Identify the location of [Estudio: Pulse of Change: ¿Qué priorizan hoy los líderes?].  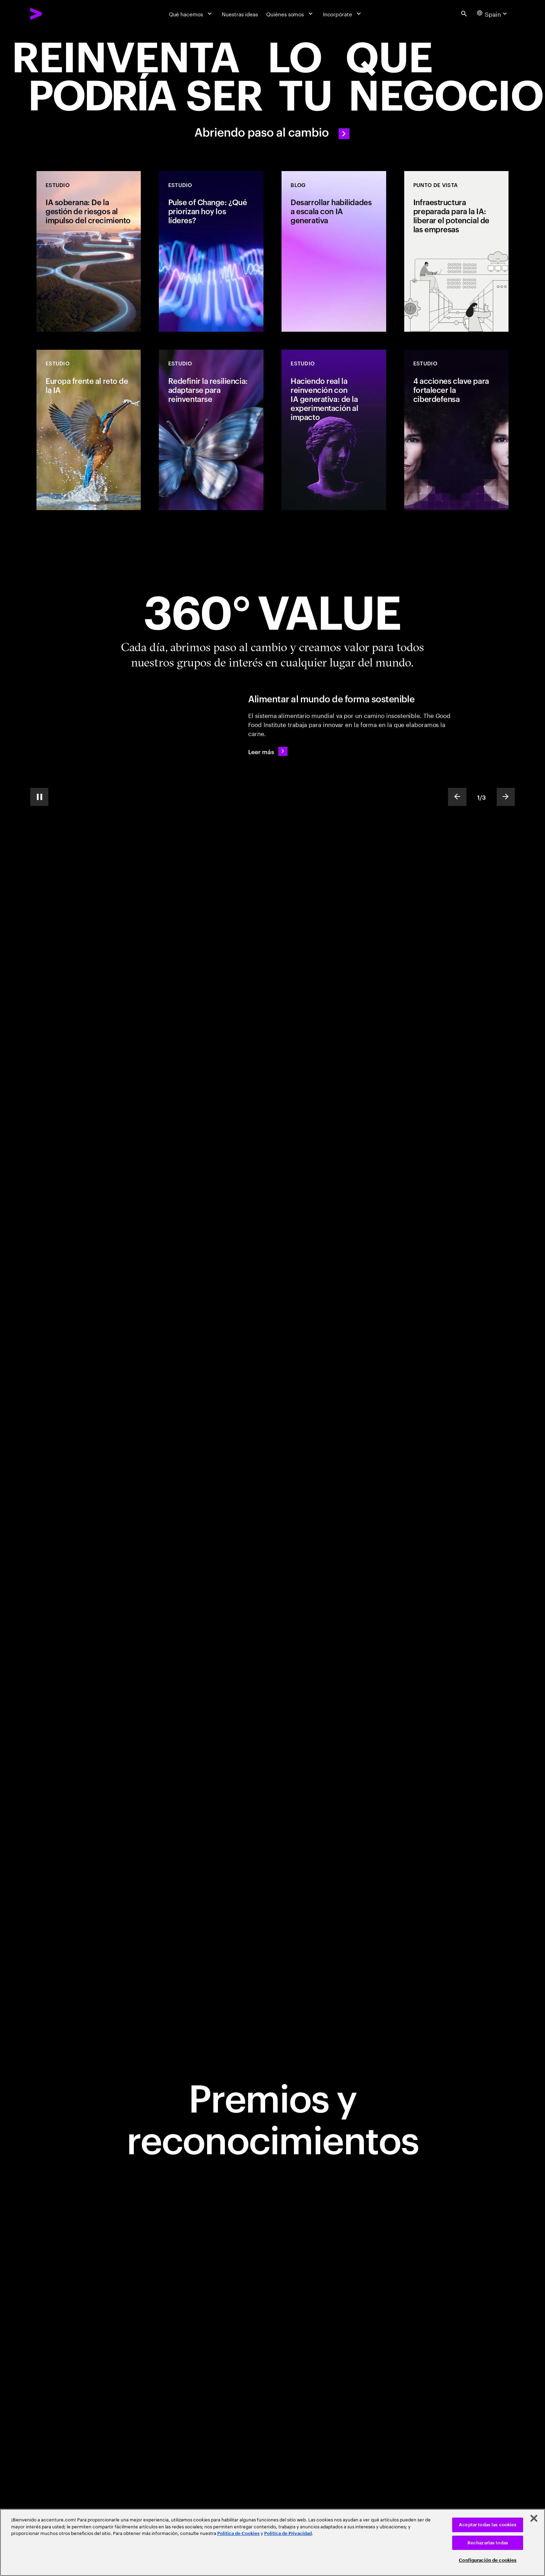
(211, 251).